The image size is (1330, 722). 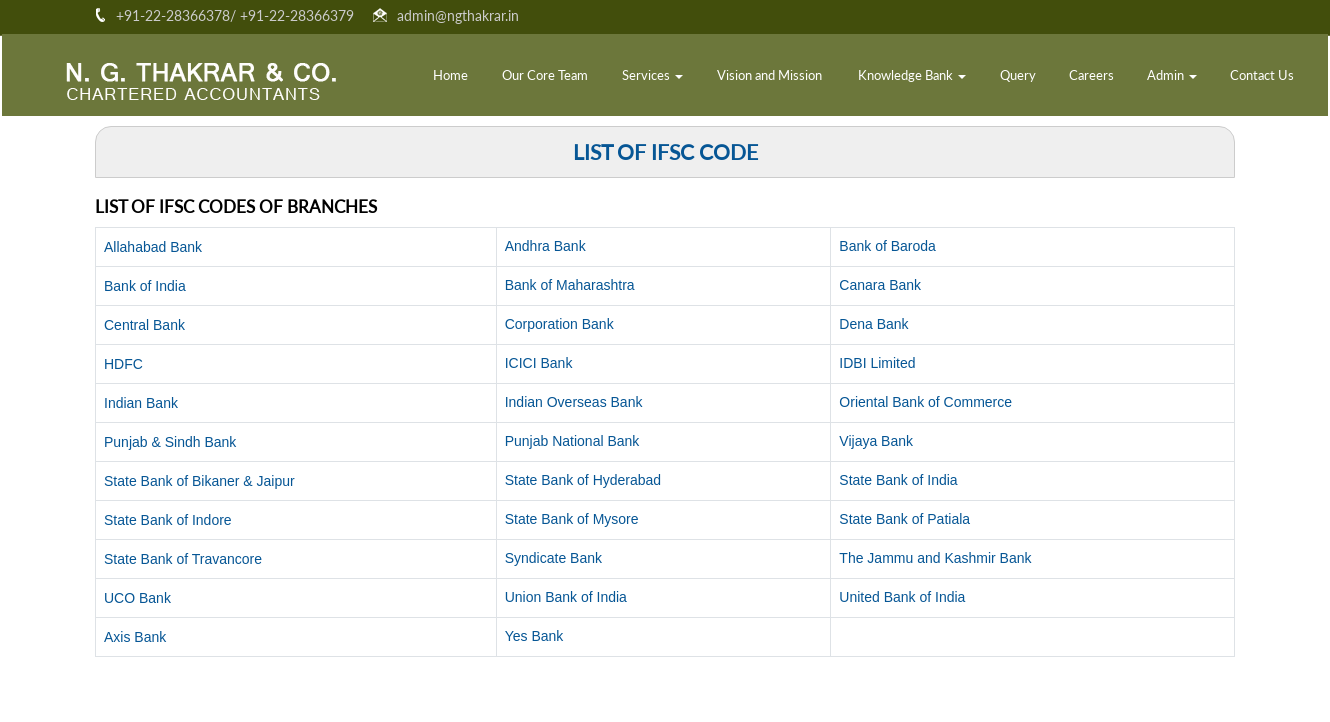 I want to click on Central Bank, so click(x=144, y=325).